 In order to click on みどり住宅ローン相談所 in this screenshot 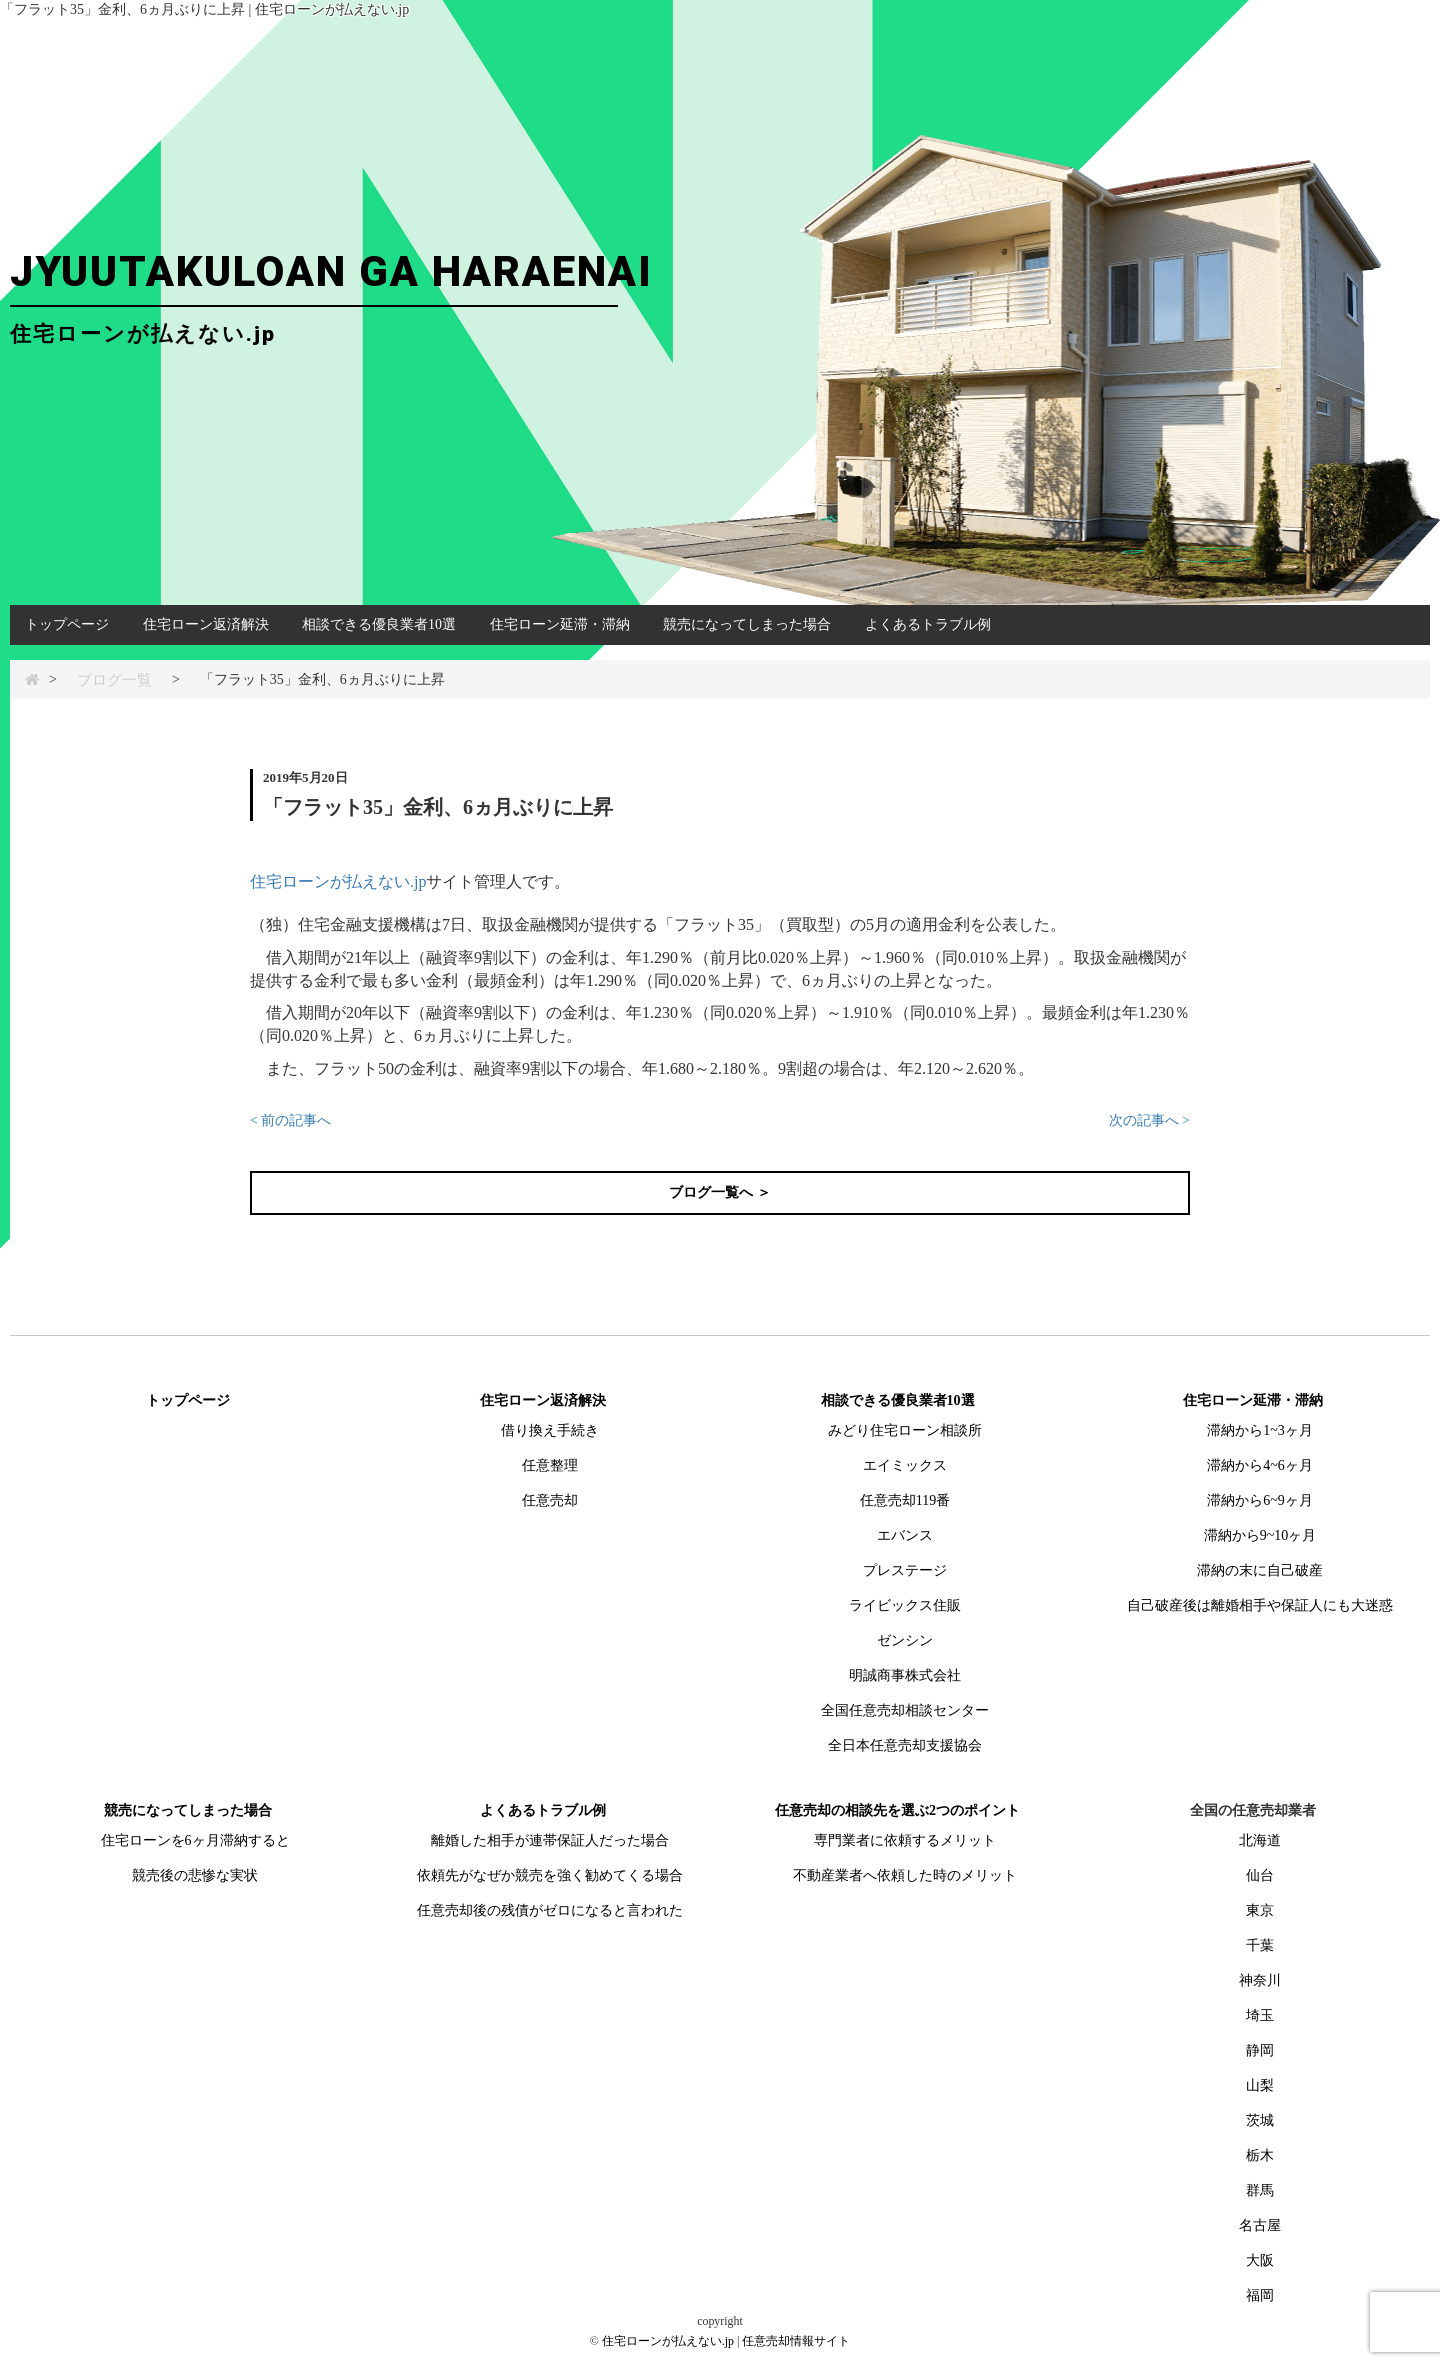, I will do `click(905, 1430)`.